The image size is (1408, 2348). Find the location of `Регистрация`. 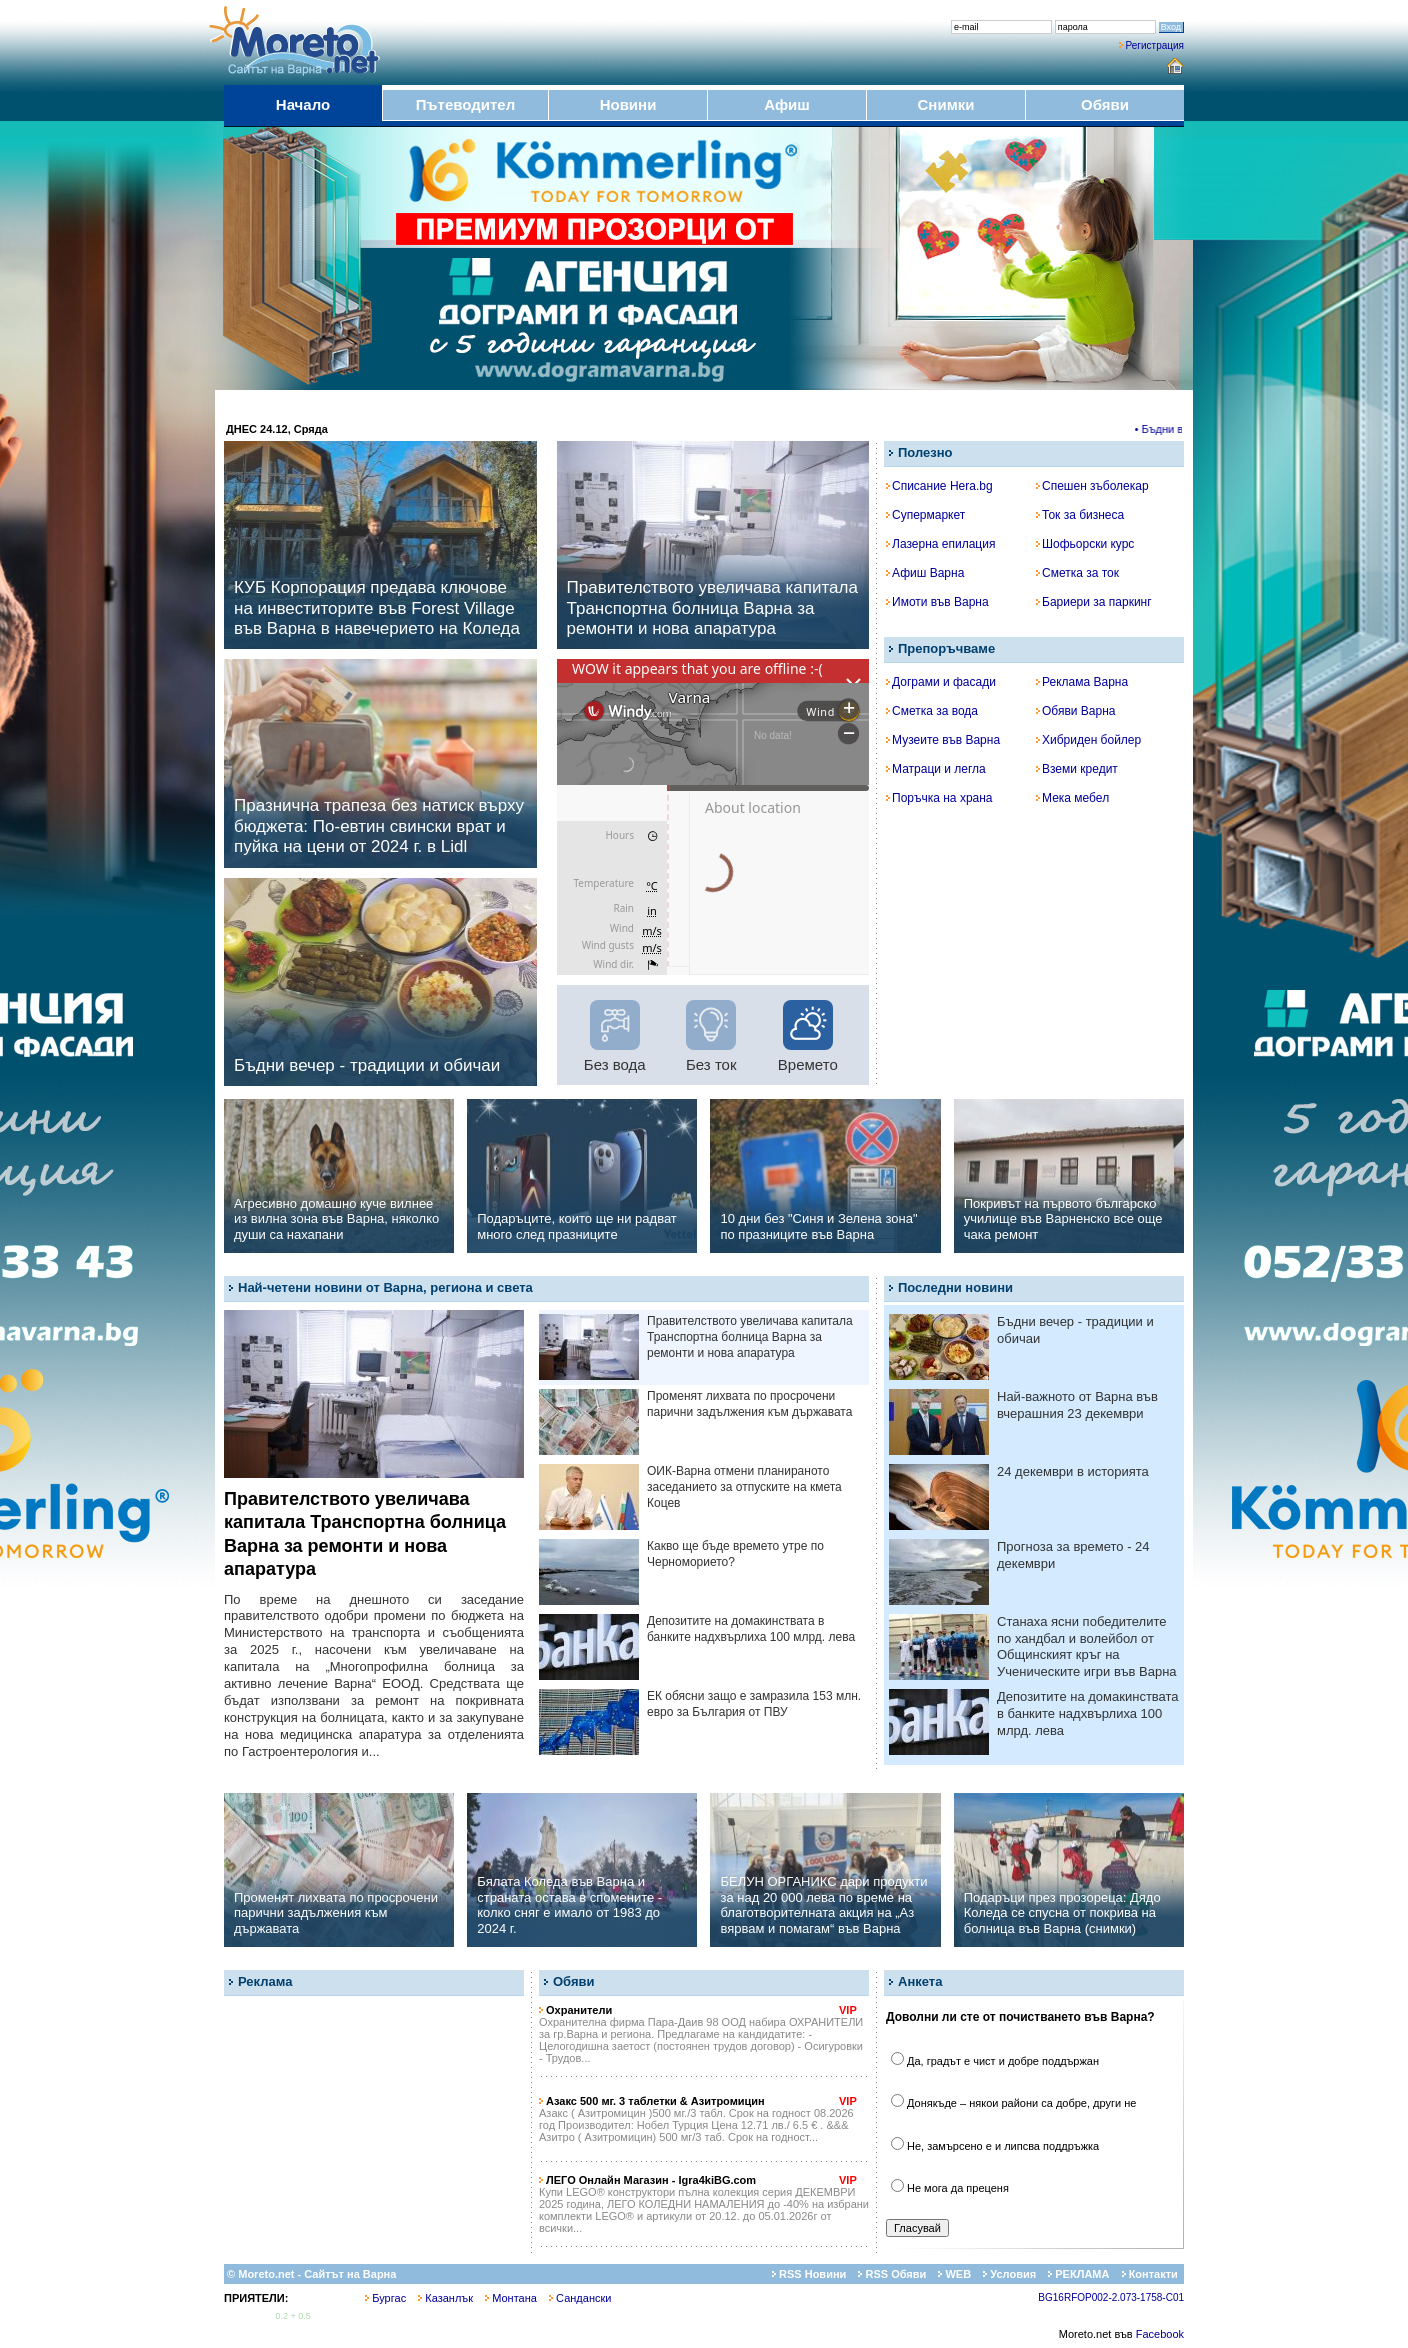

Регистрация is located at coordinates (1155, 45).